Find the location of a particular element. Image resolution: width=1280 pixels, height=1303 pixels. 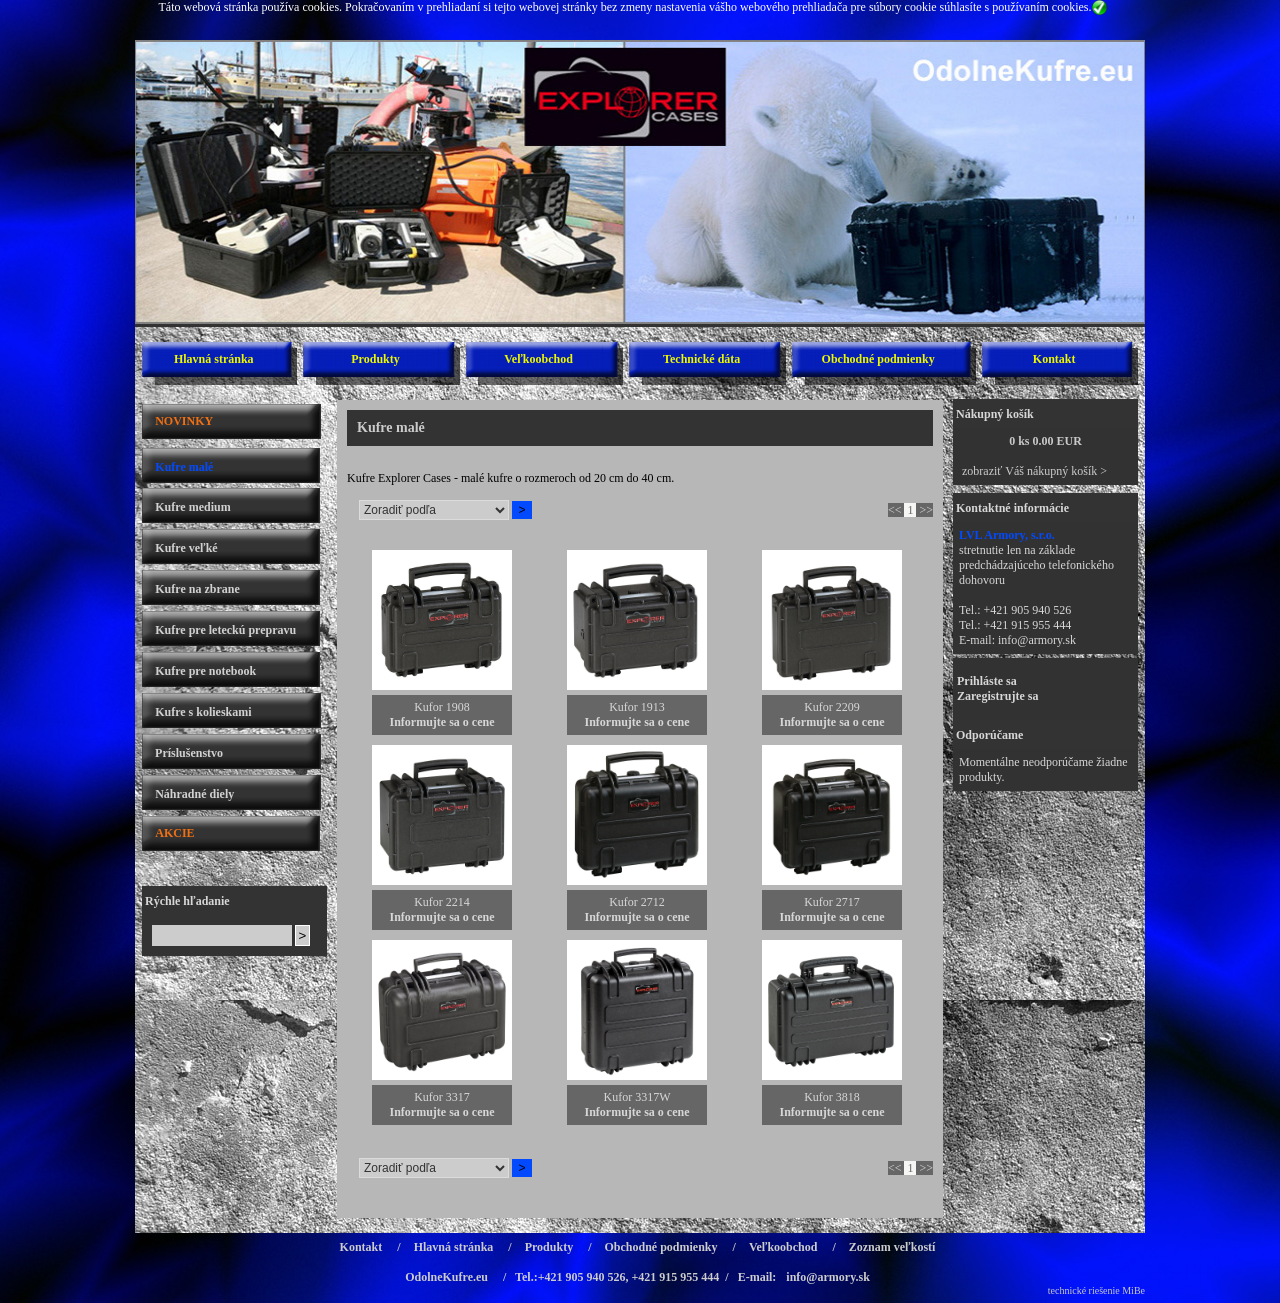

Príslušenstvo is located at coordinates (189, 753).